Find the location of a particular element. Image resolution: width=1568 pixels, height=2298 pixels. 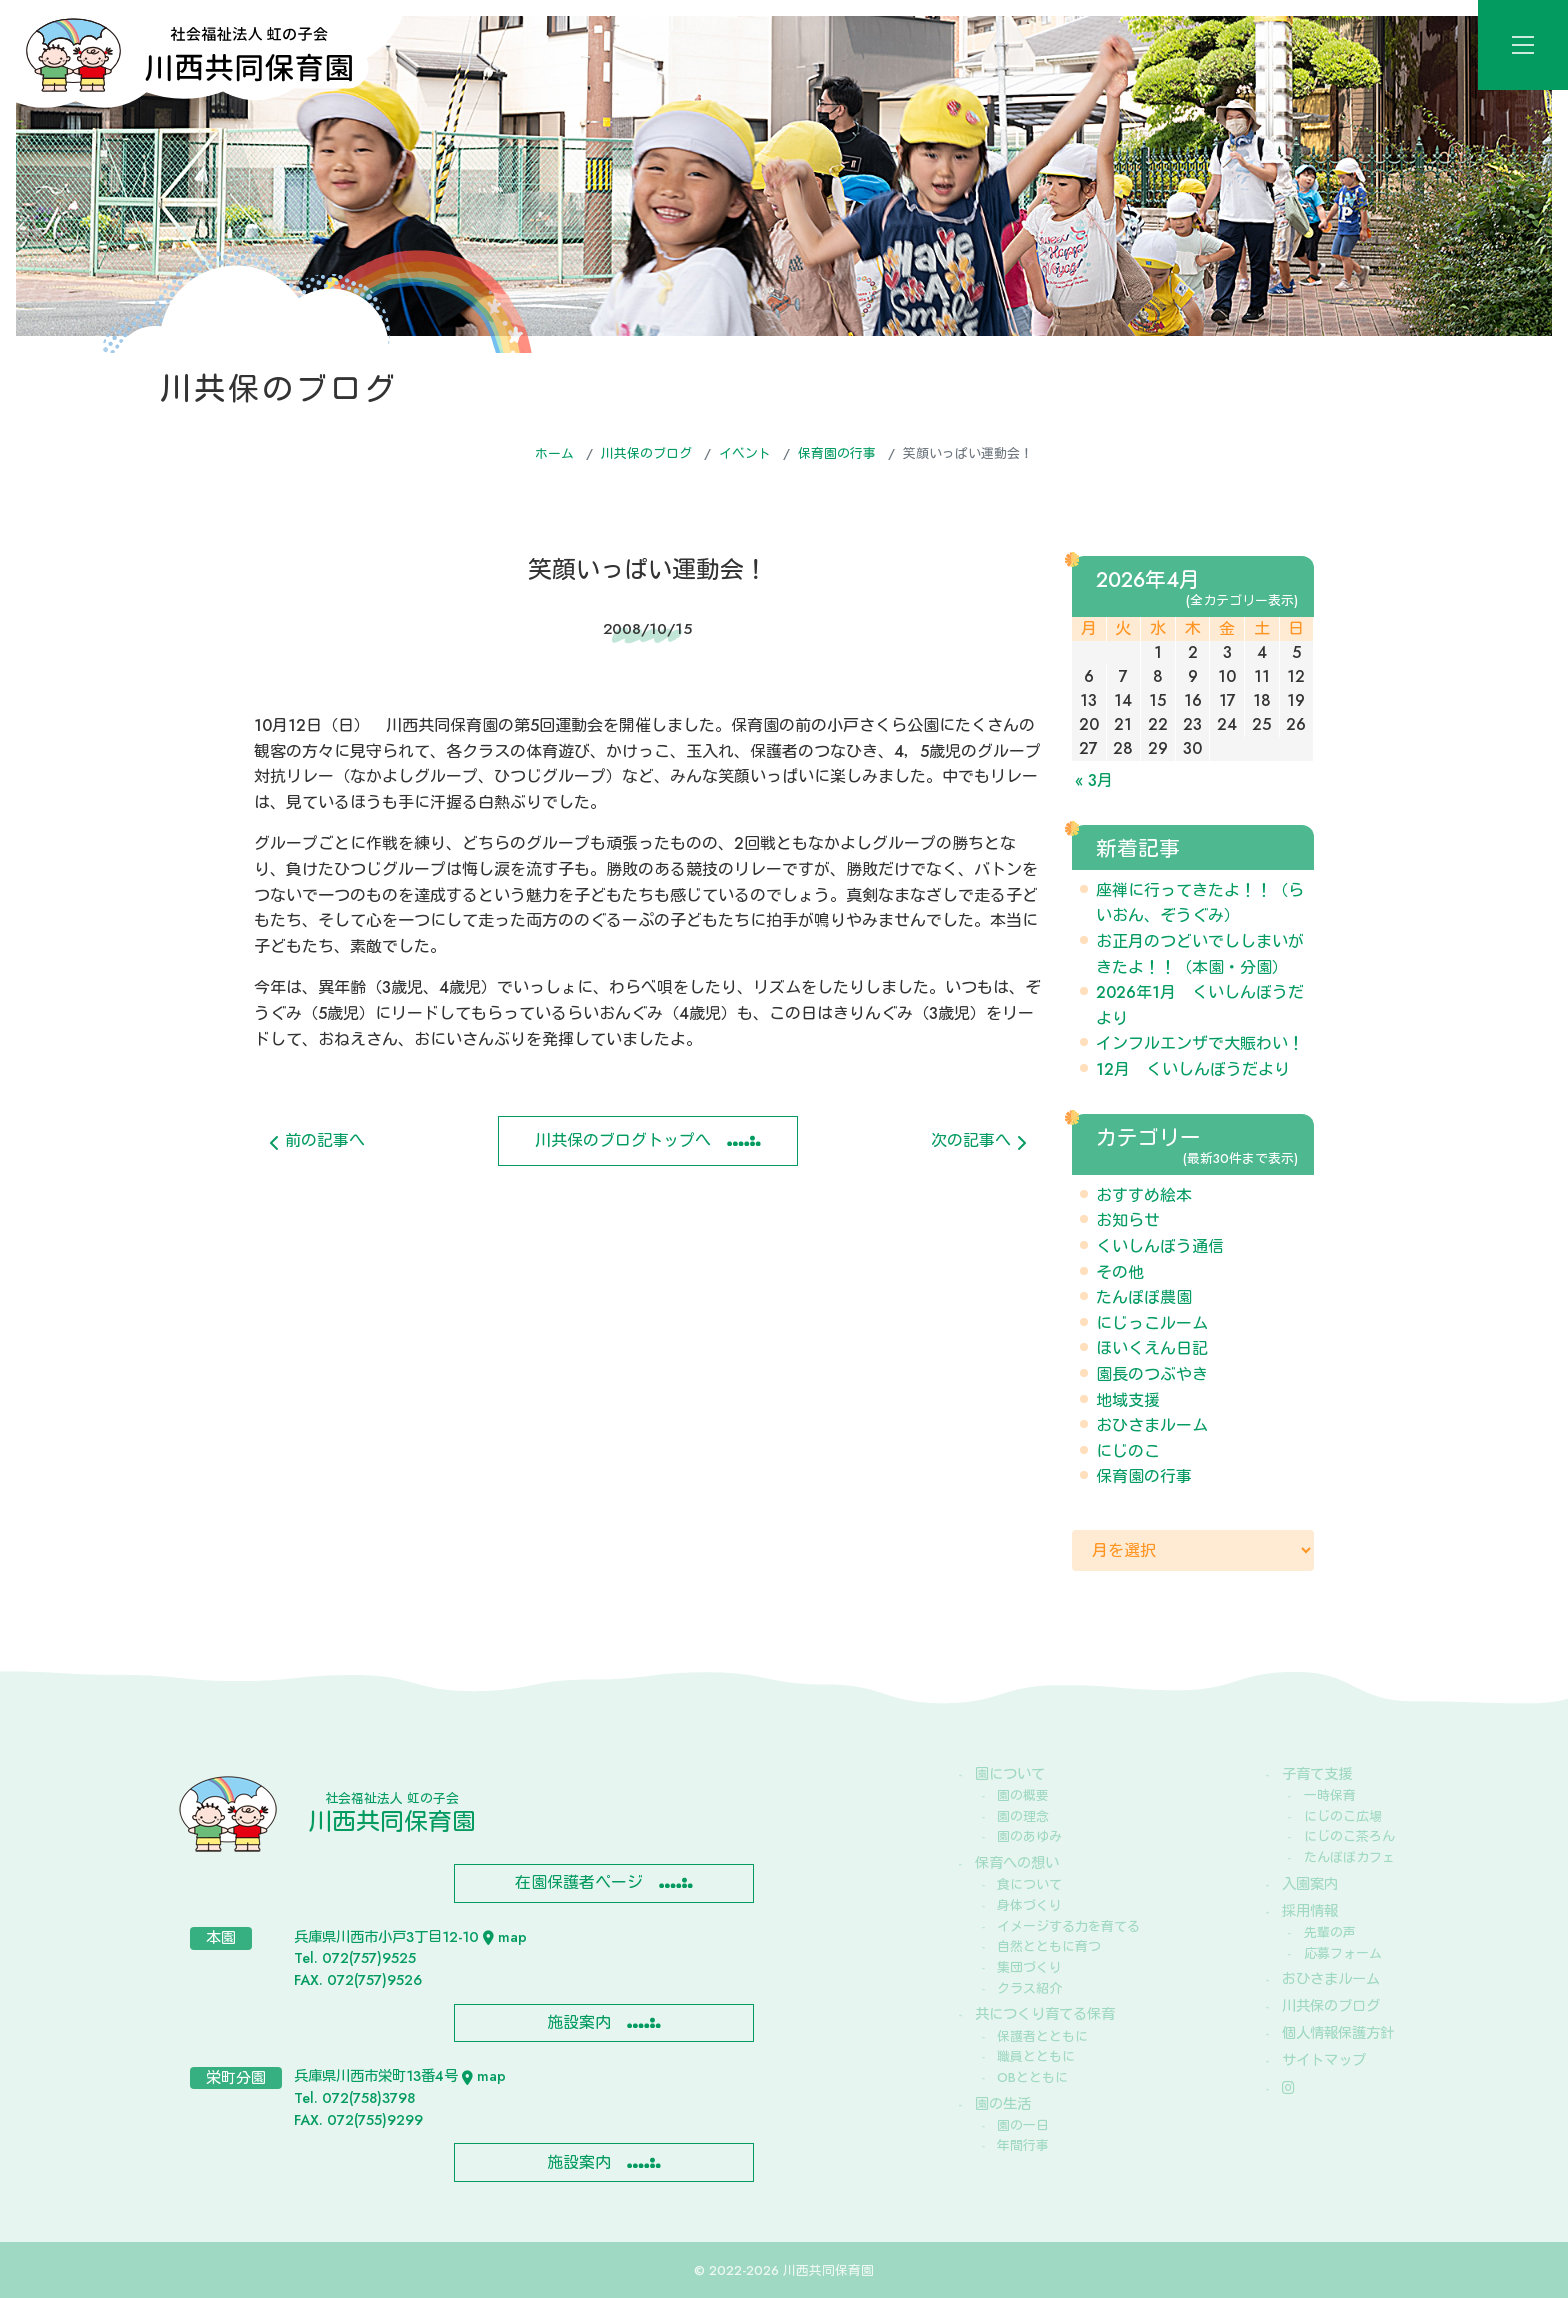

にじっこルーム is located at coordinates (1152, 1323).